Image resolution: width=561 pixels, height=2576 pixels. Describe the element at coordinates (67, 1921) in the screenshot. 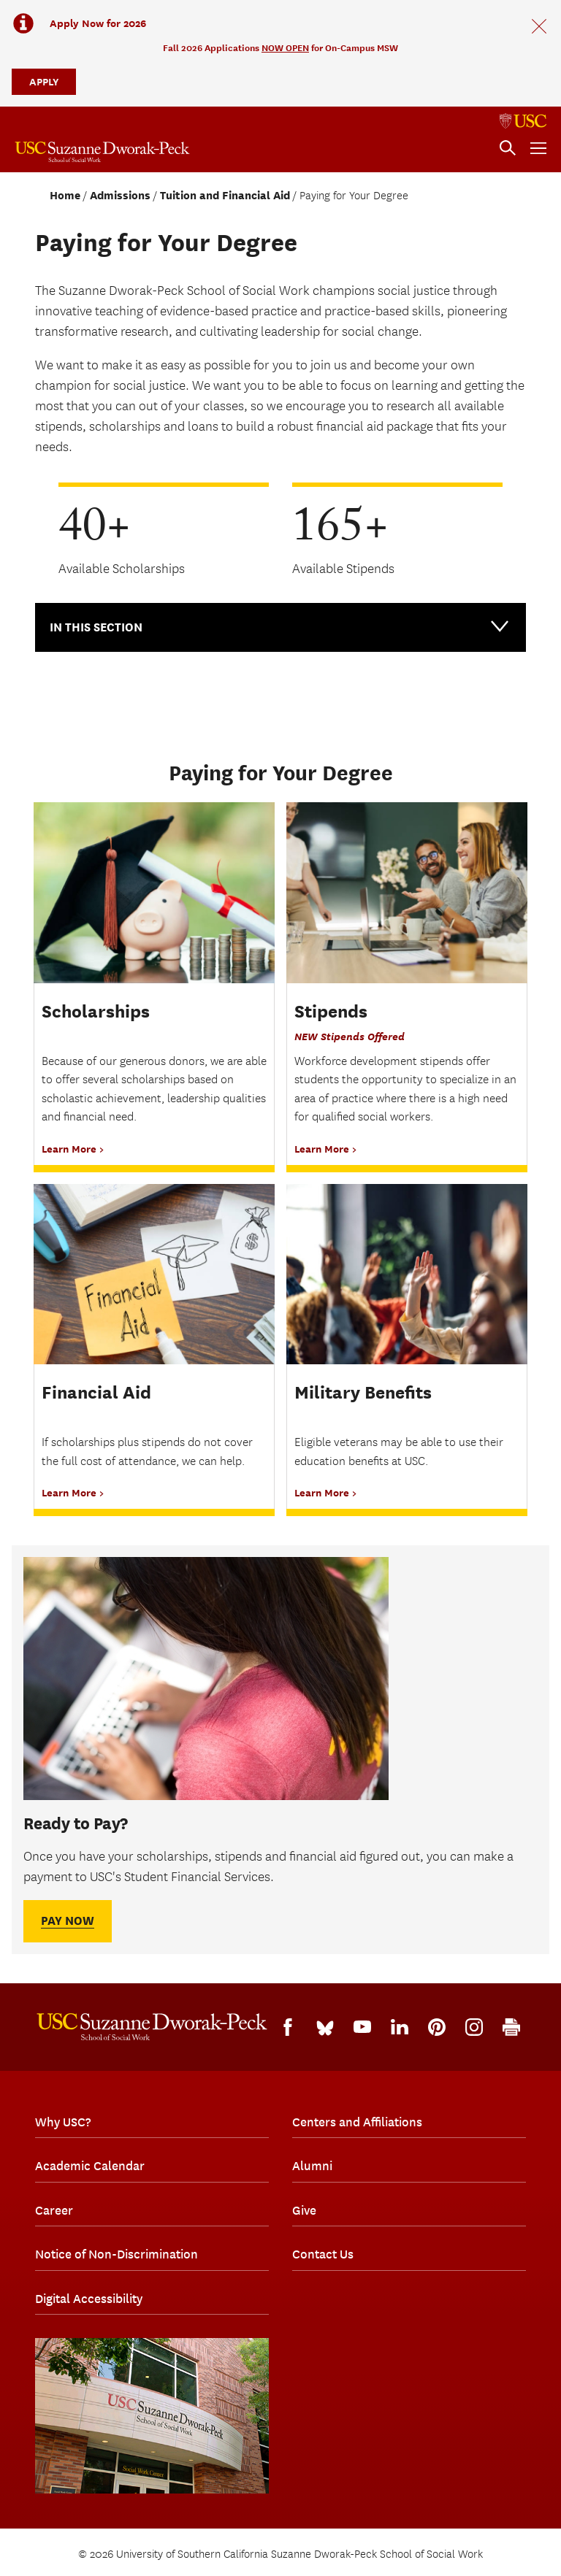

I see `Pay Now` at that location.